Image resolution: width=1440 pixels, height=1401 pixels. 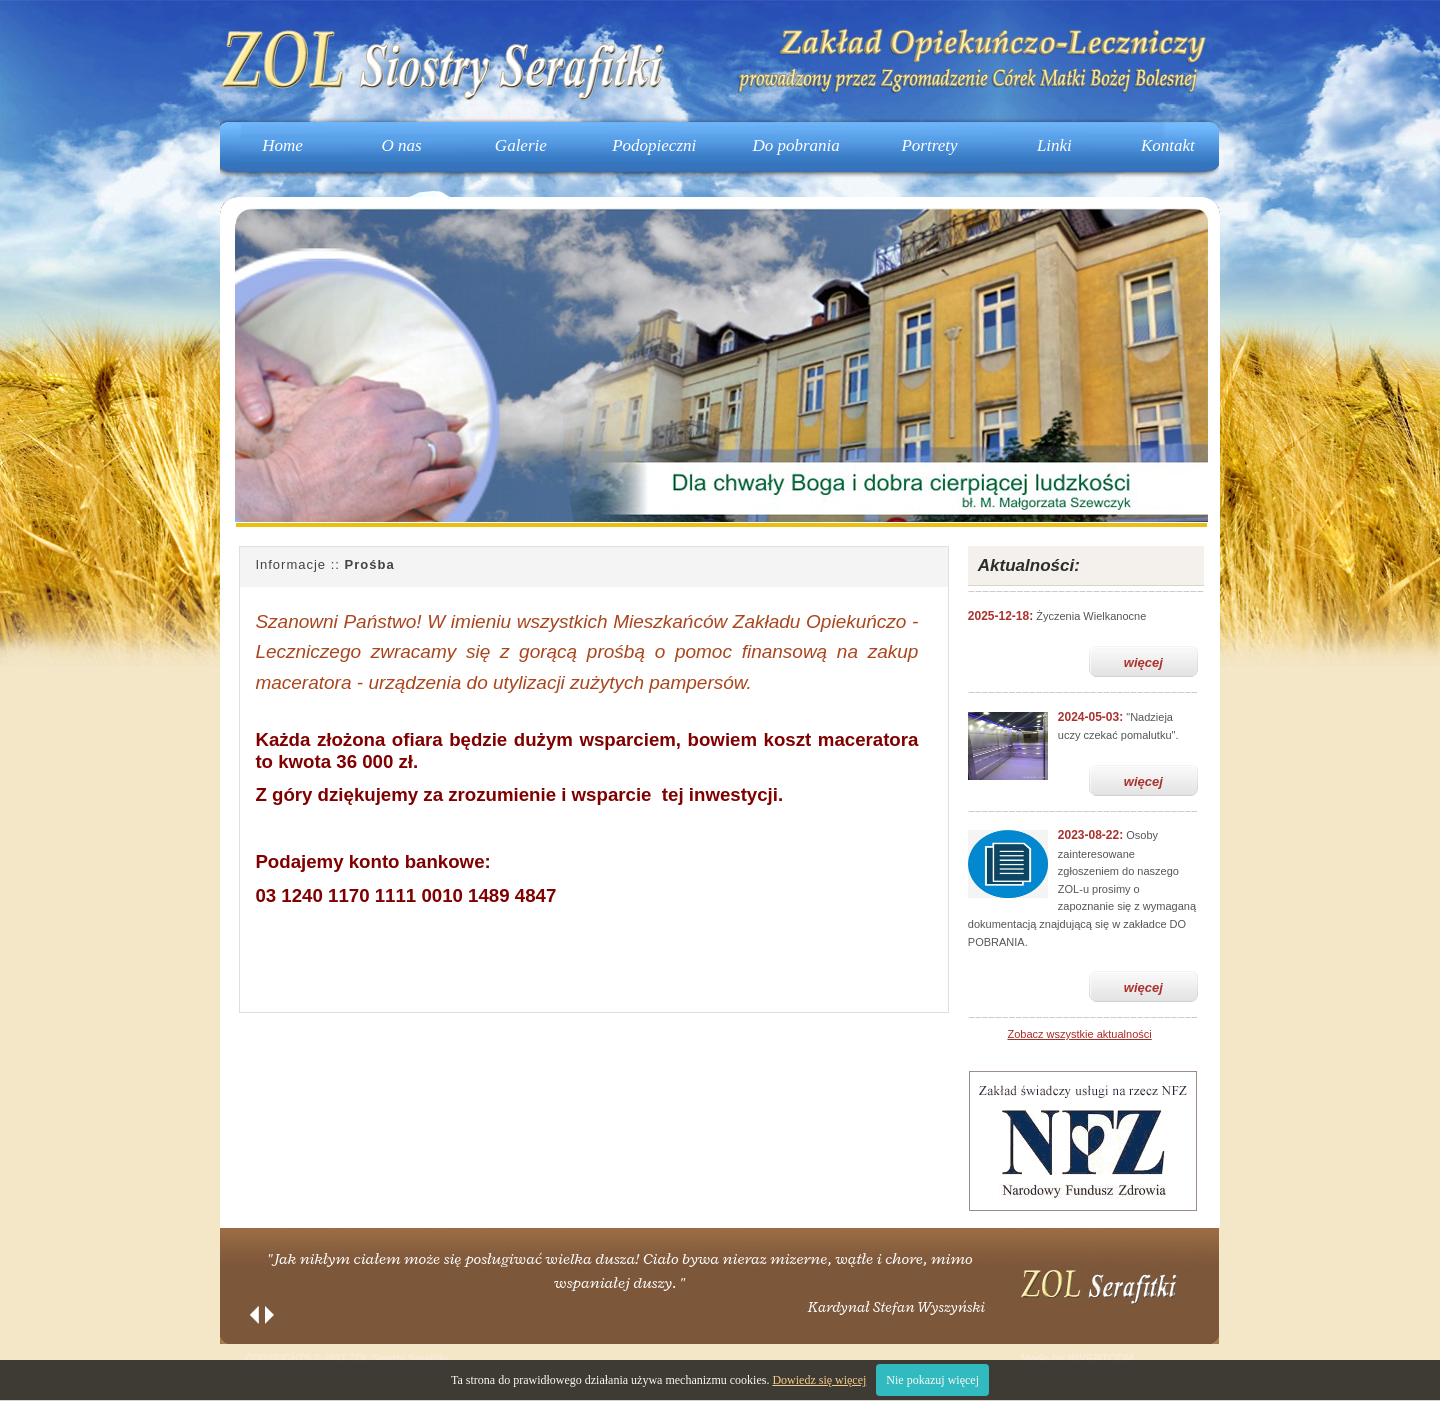 I want to click on Kontakt, so click(x=1168, y=145).